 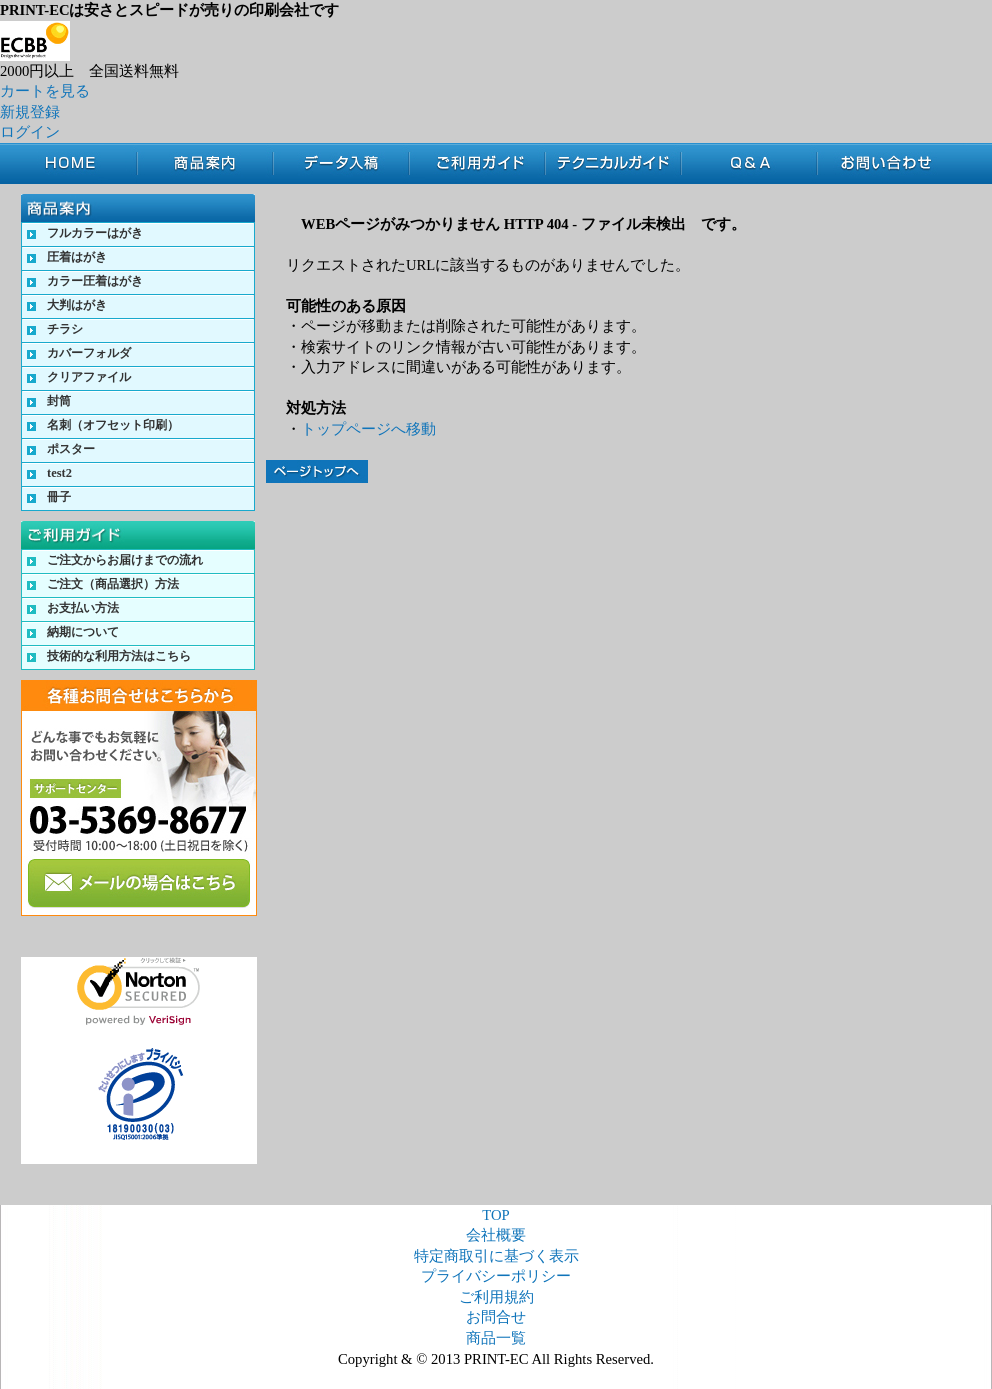 I want to click on クリアファイル, so click(x=89, y=377).